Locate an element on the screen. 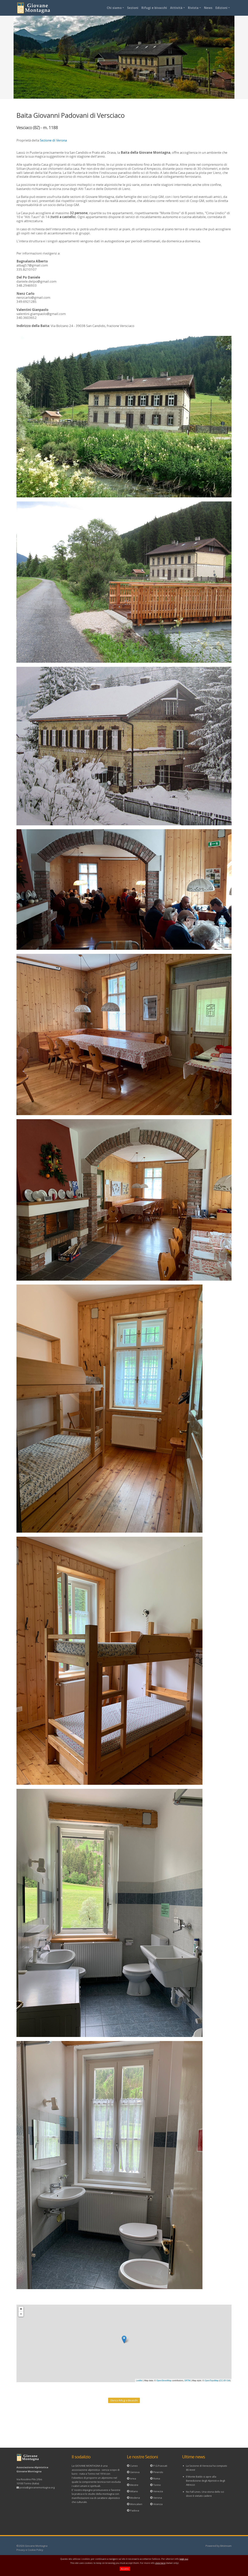 This screenshot has width=248, height=2576. Mestre is located at coordinates (134, 2485).